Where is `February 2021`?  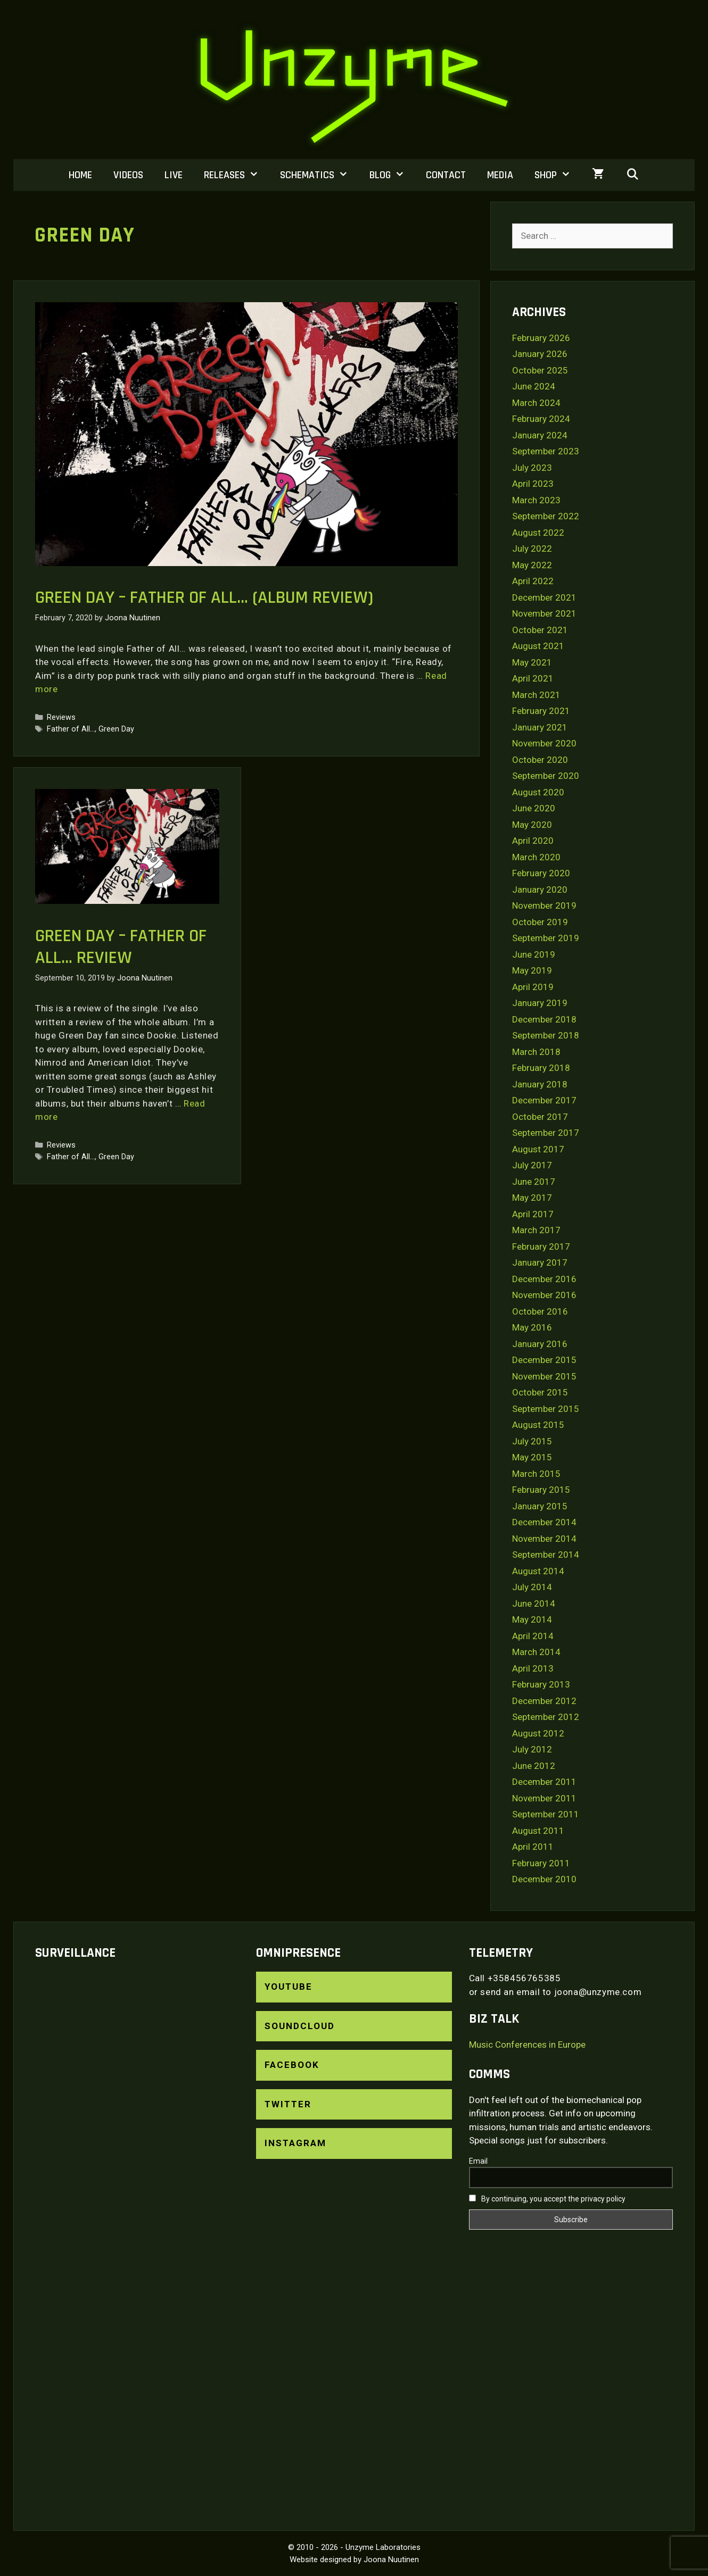 February 2021 is located at coordinates (541, 710).